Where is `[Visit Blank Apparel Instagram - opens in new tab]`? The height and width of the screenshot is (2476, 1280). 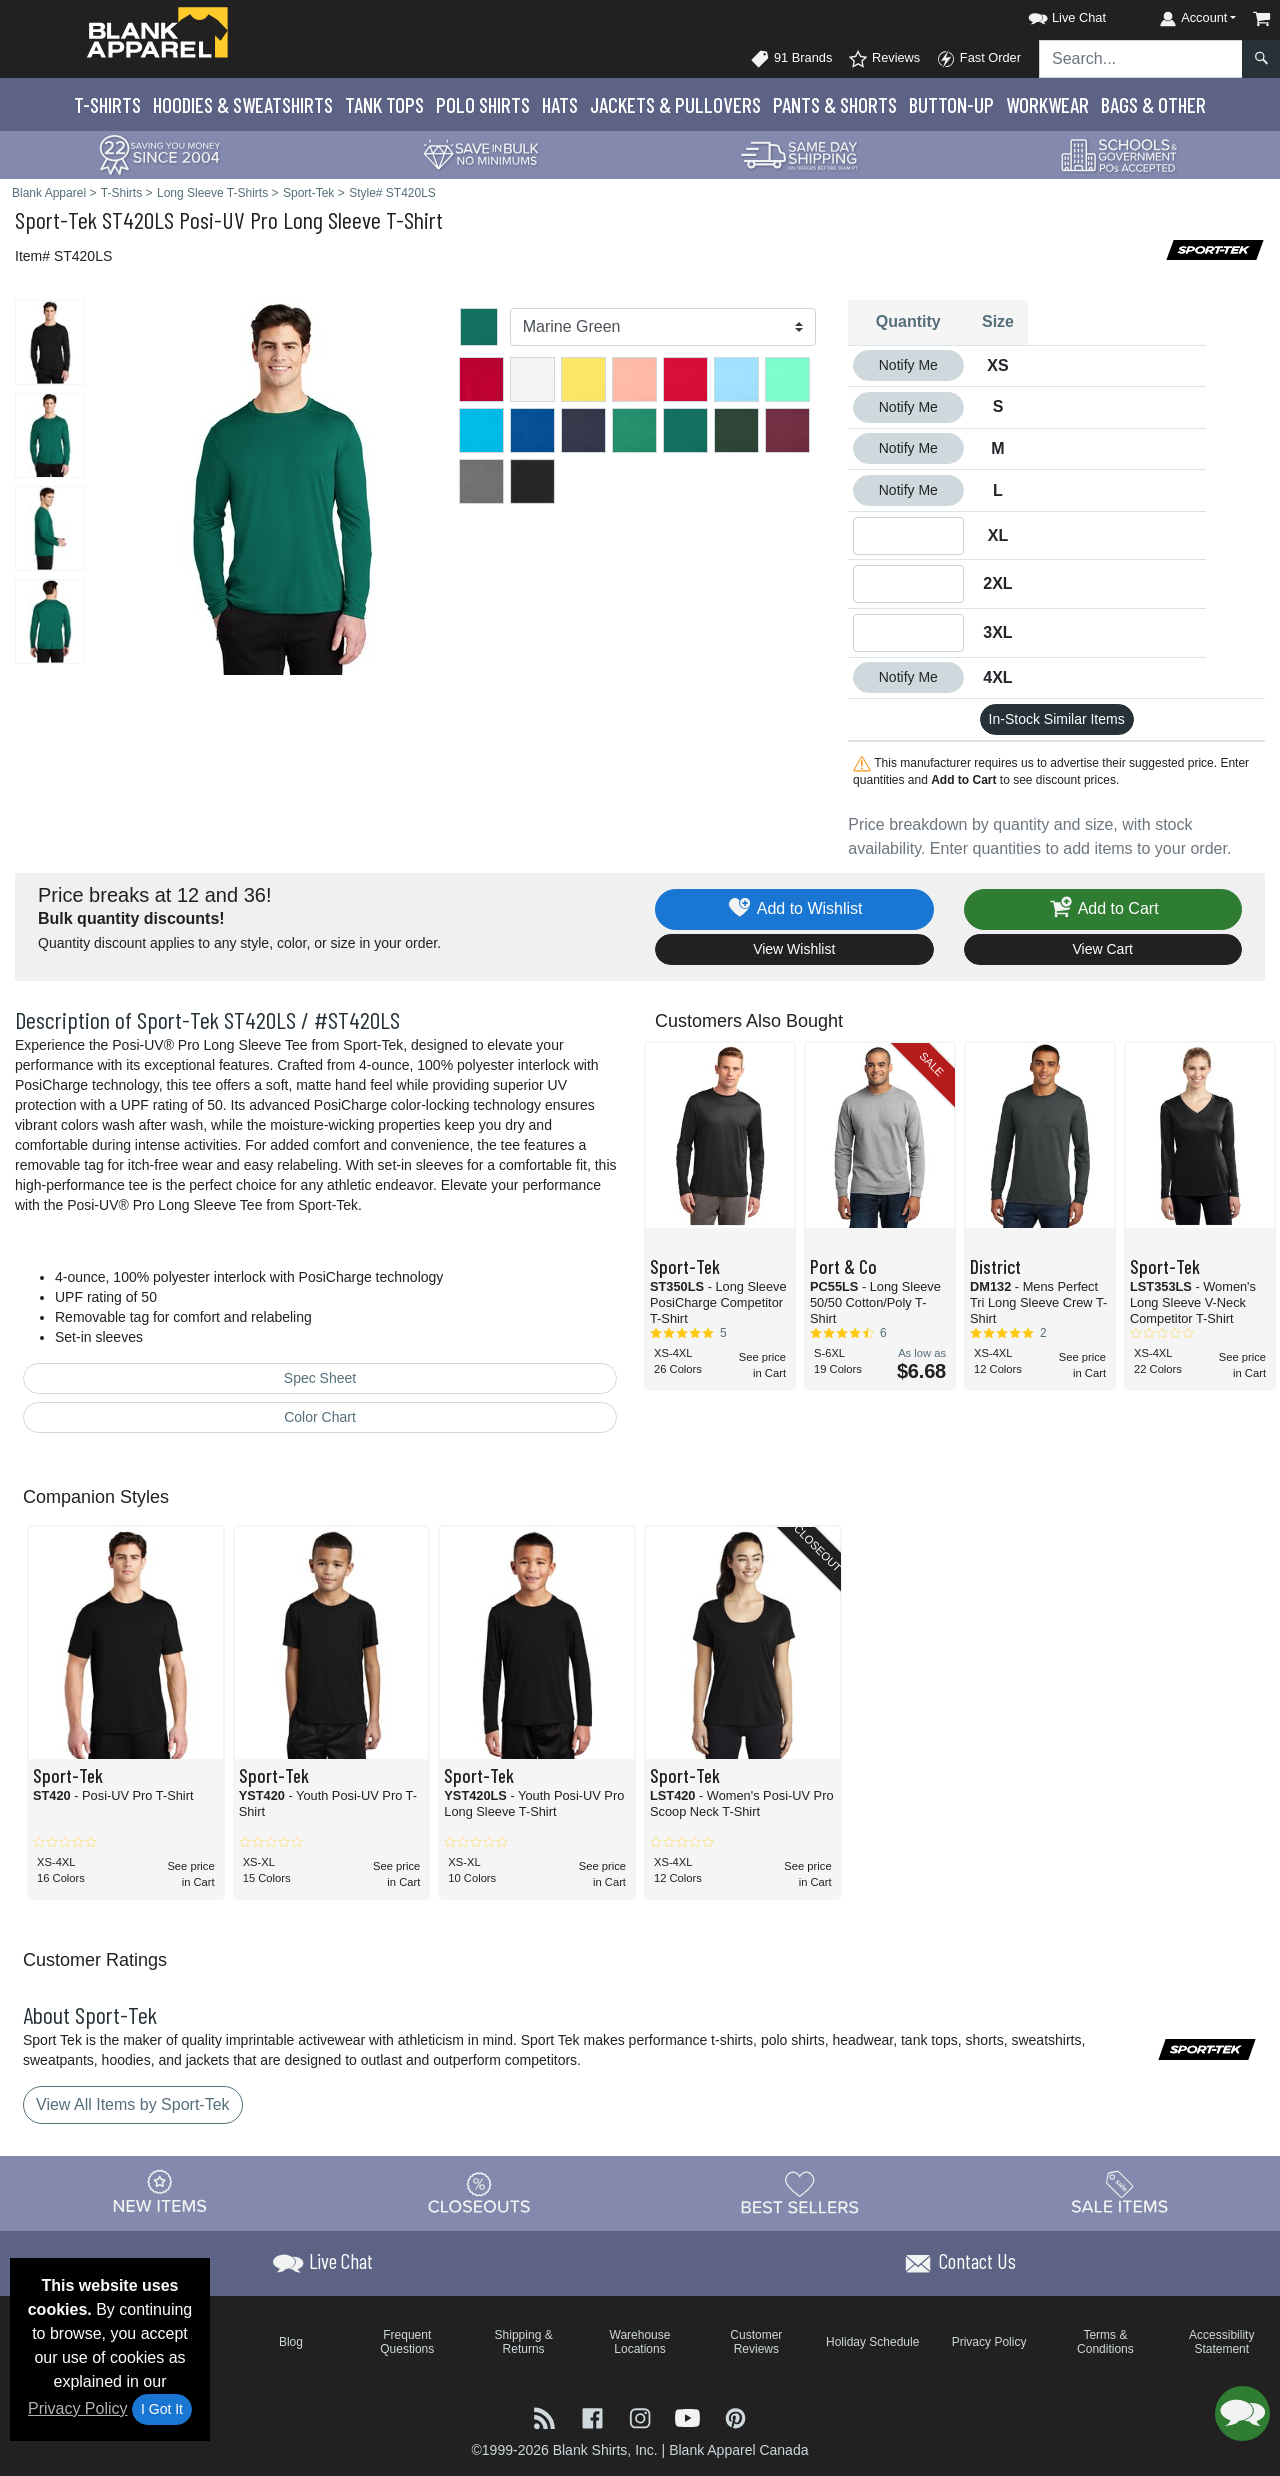
[Visit Blank Apparel Instagram - opens in new tab] is located at coordinates (642, 2416).